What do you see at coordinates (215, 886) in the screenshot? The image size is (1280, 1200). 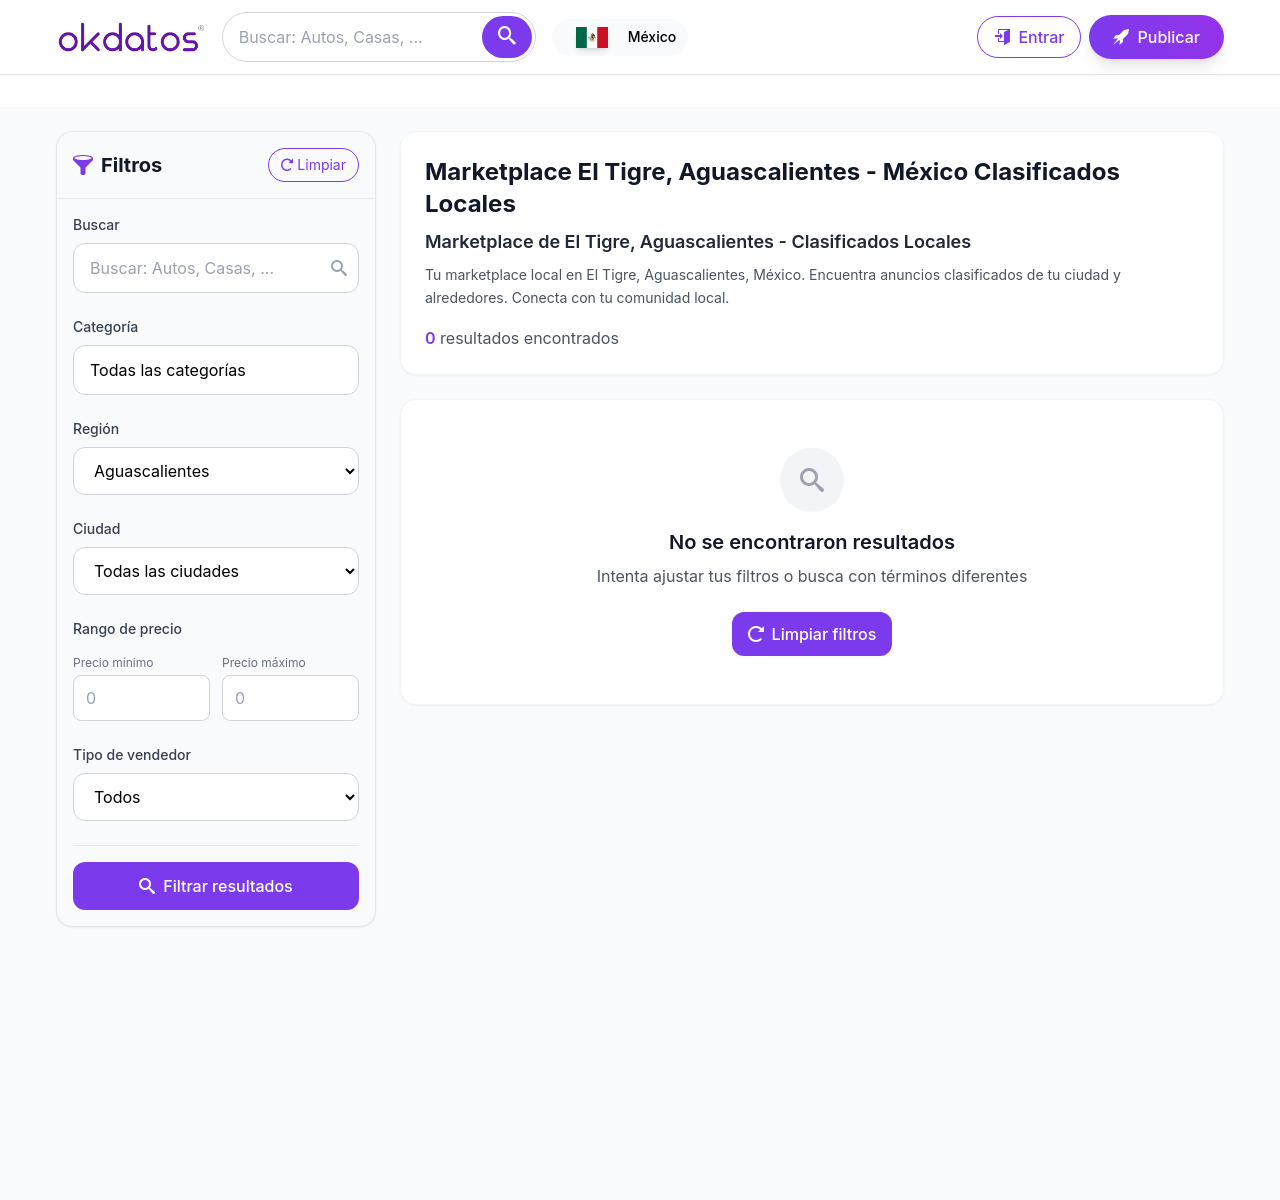 I see `Filtrar resultados` at bounding box center [215, 886].